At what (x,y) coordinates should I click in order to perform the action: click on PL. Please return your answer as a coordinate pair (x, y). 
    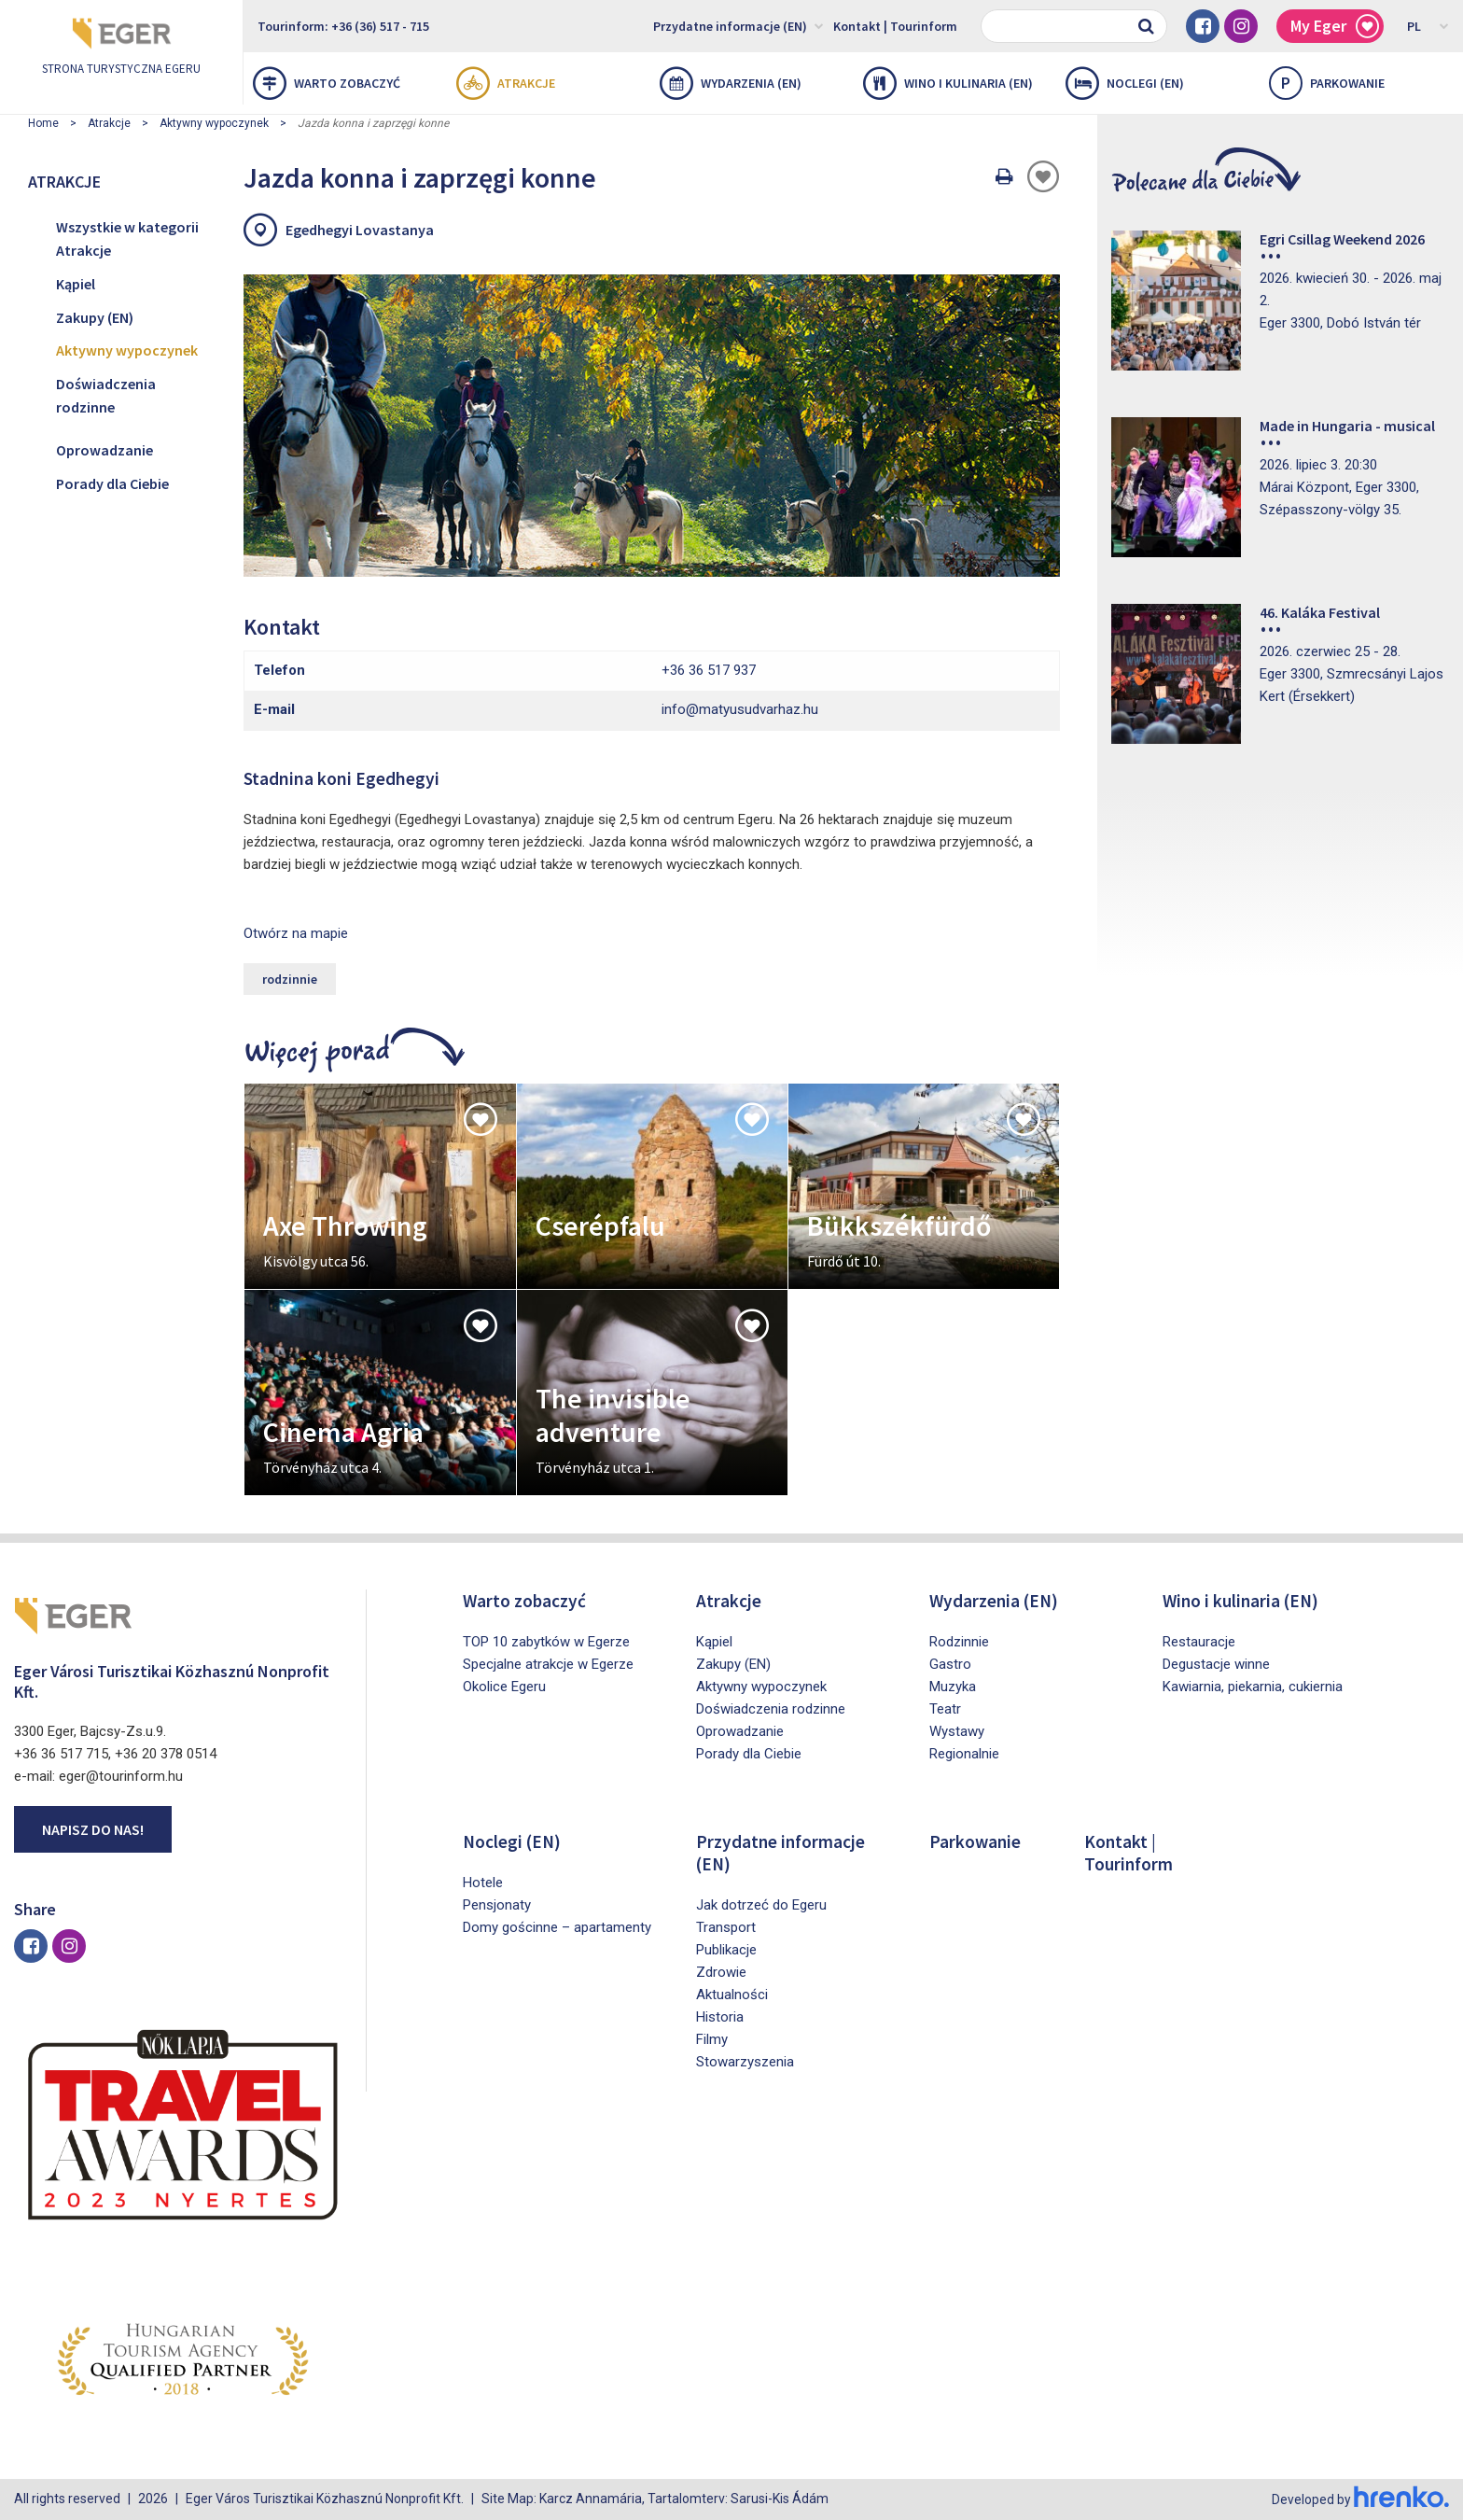
    Looking at the image, I should click on (1428, 25).